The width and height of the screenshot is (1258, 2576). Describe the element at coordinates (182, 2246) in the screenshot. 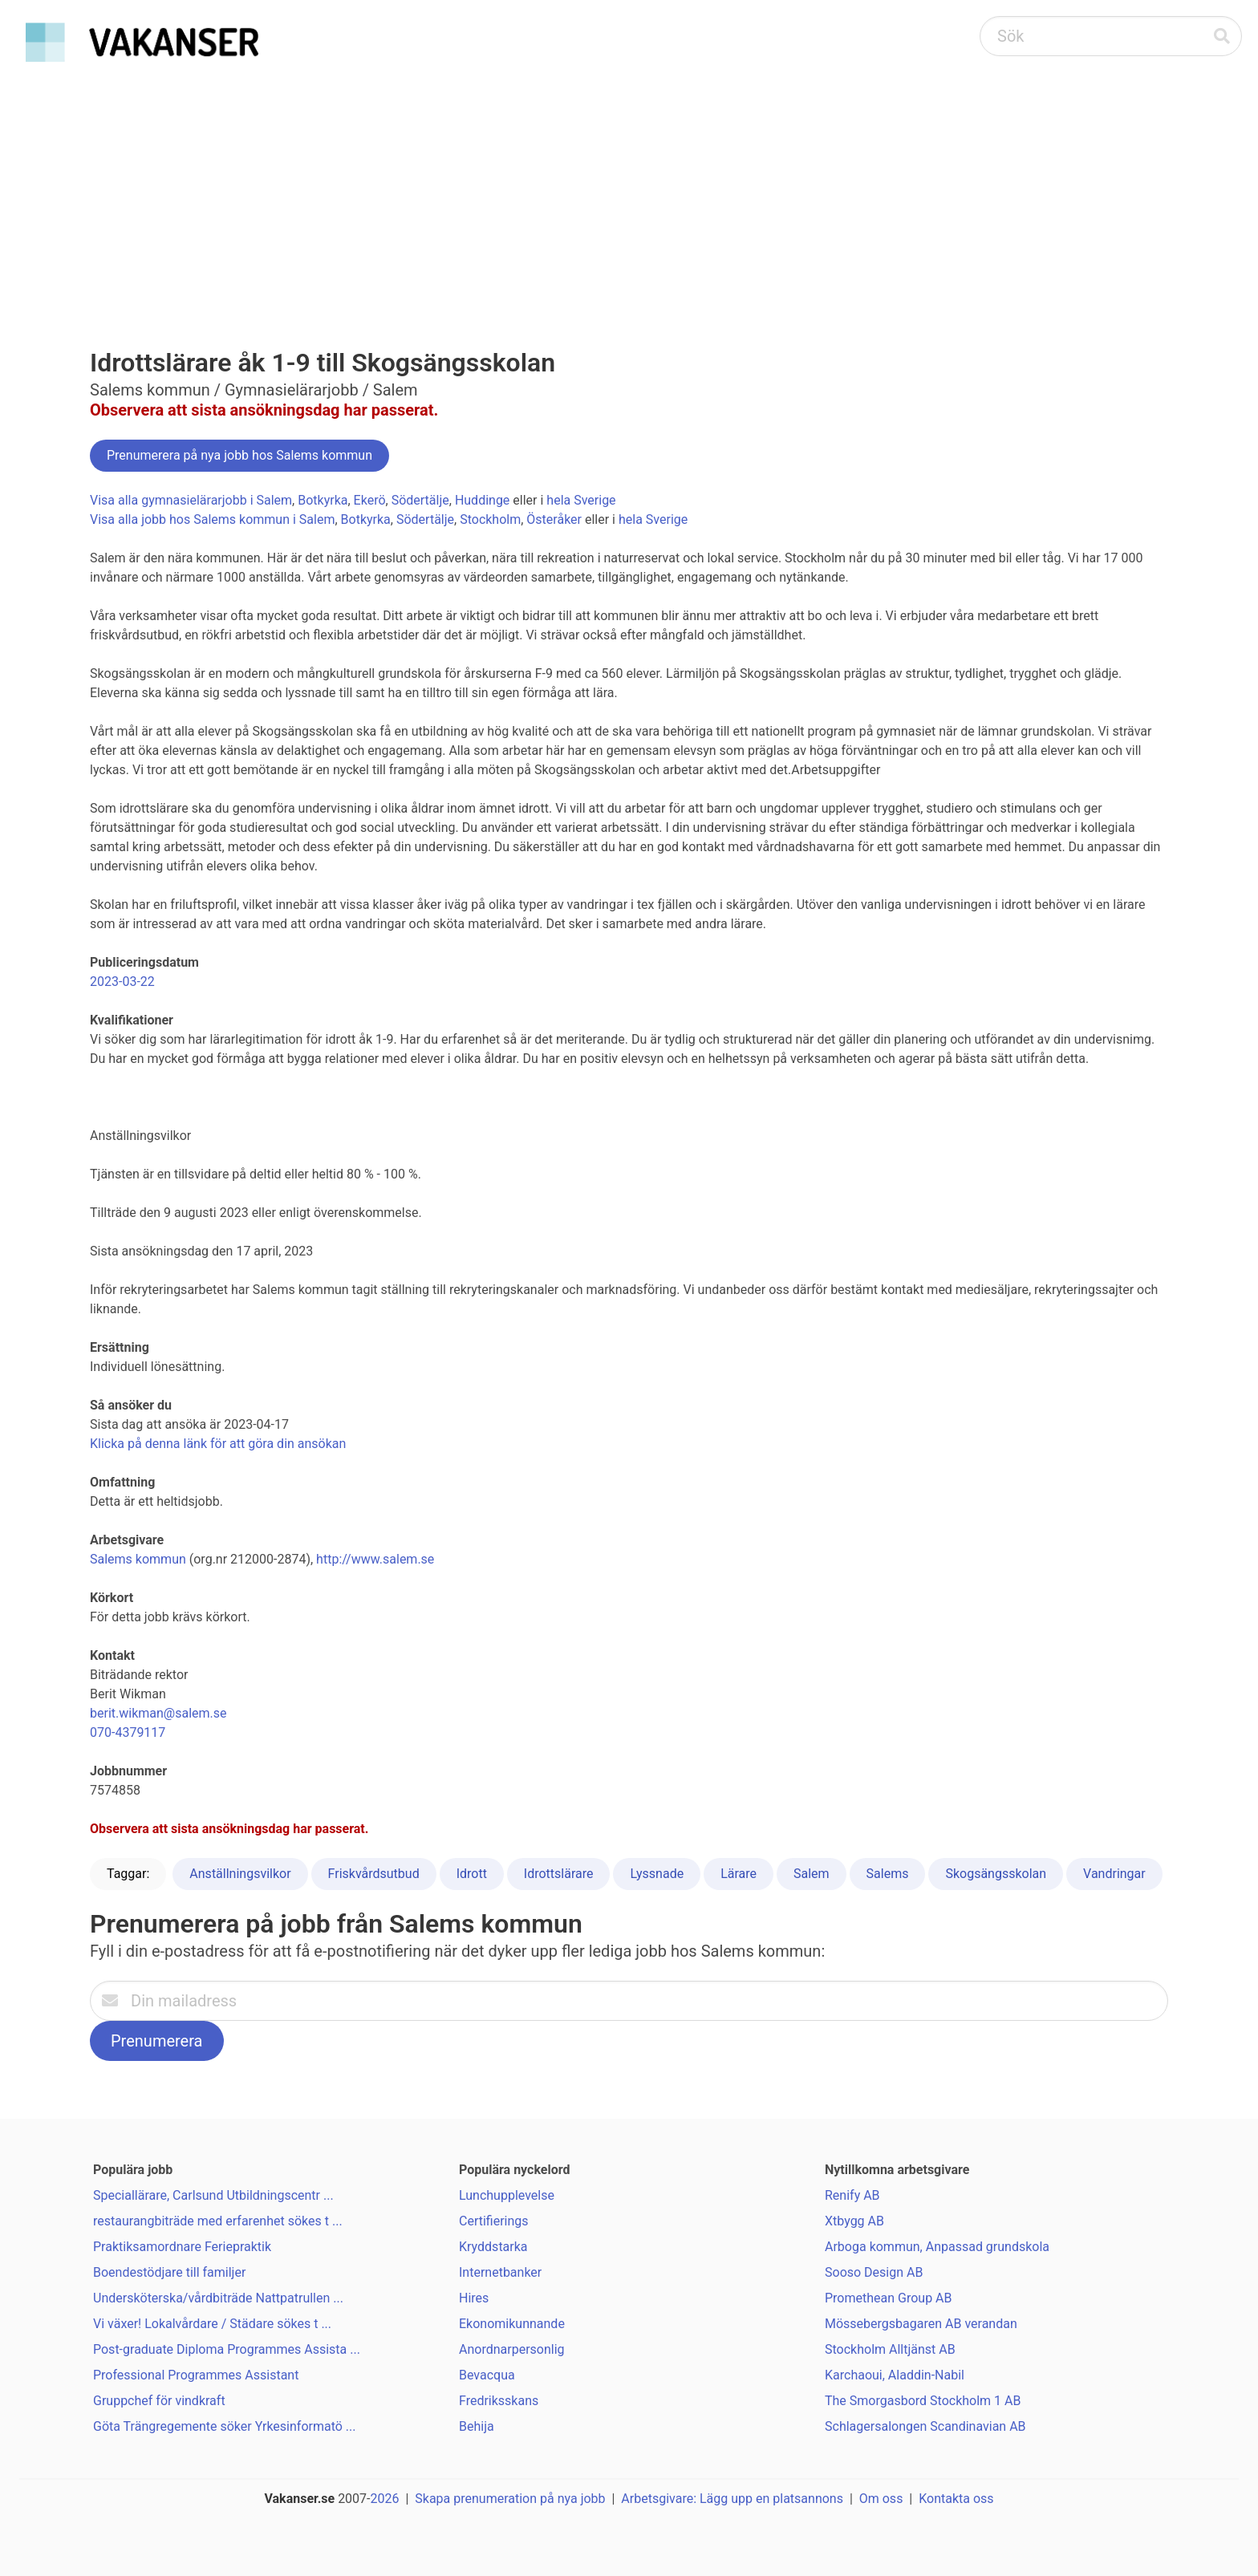

I see `Praktiksamordnare Feriepraktik` at that location.